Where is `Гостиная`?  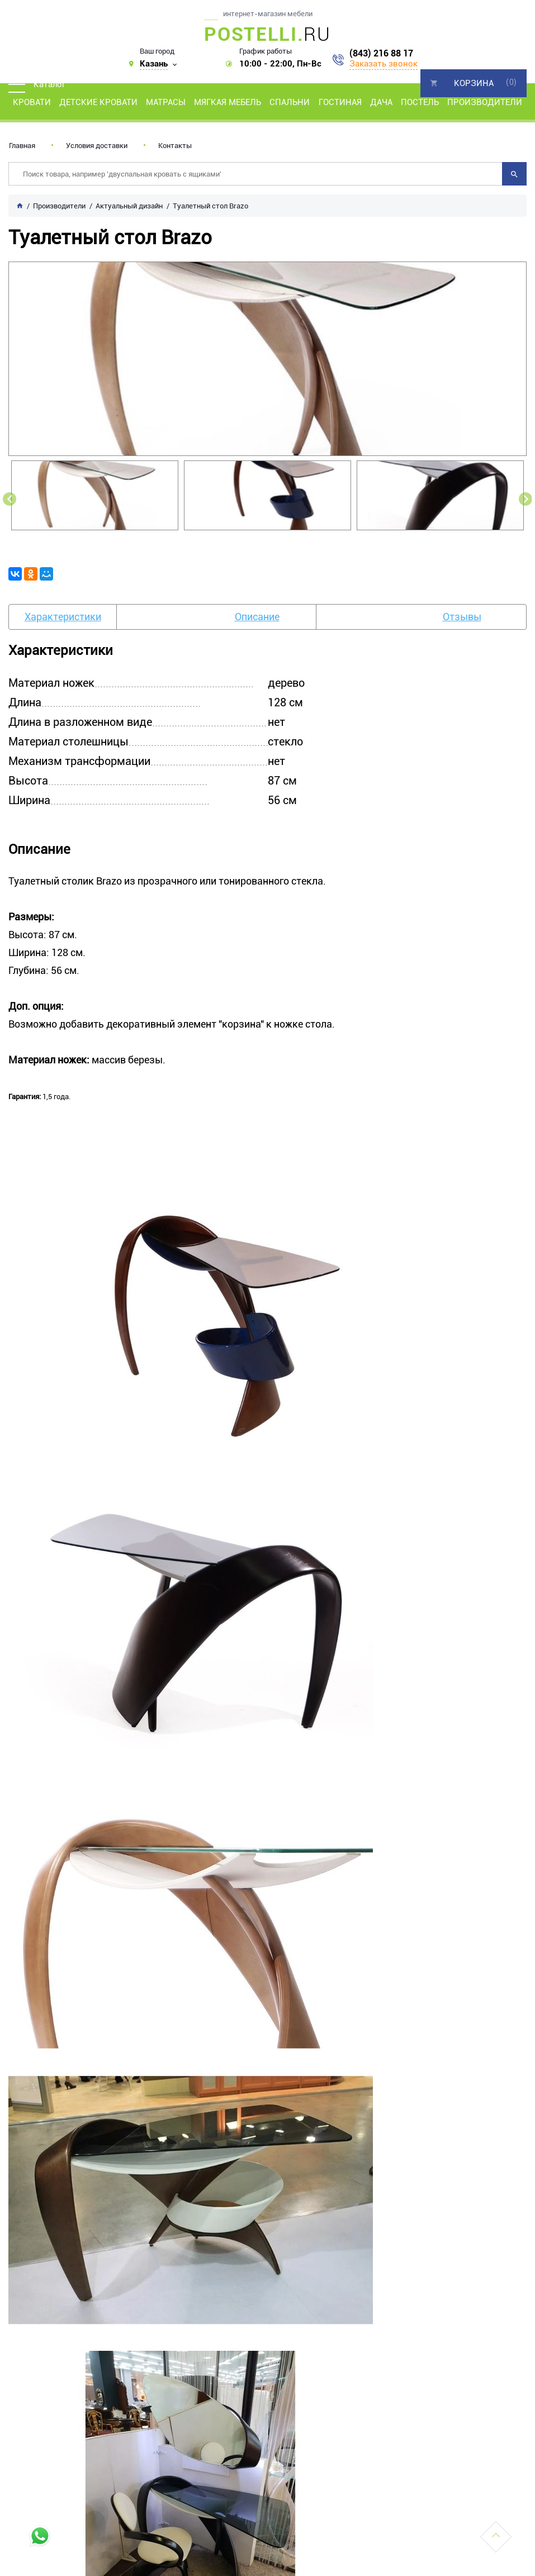
Гостиная is located at coordinates (340, 102).